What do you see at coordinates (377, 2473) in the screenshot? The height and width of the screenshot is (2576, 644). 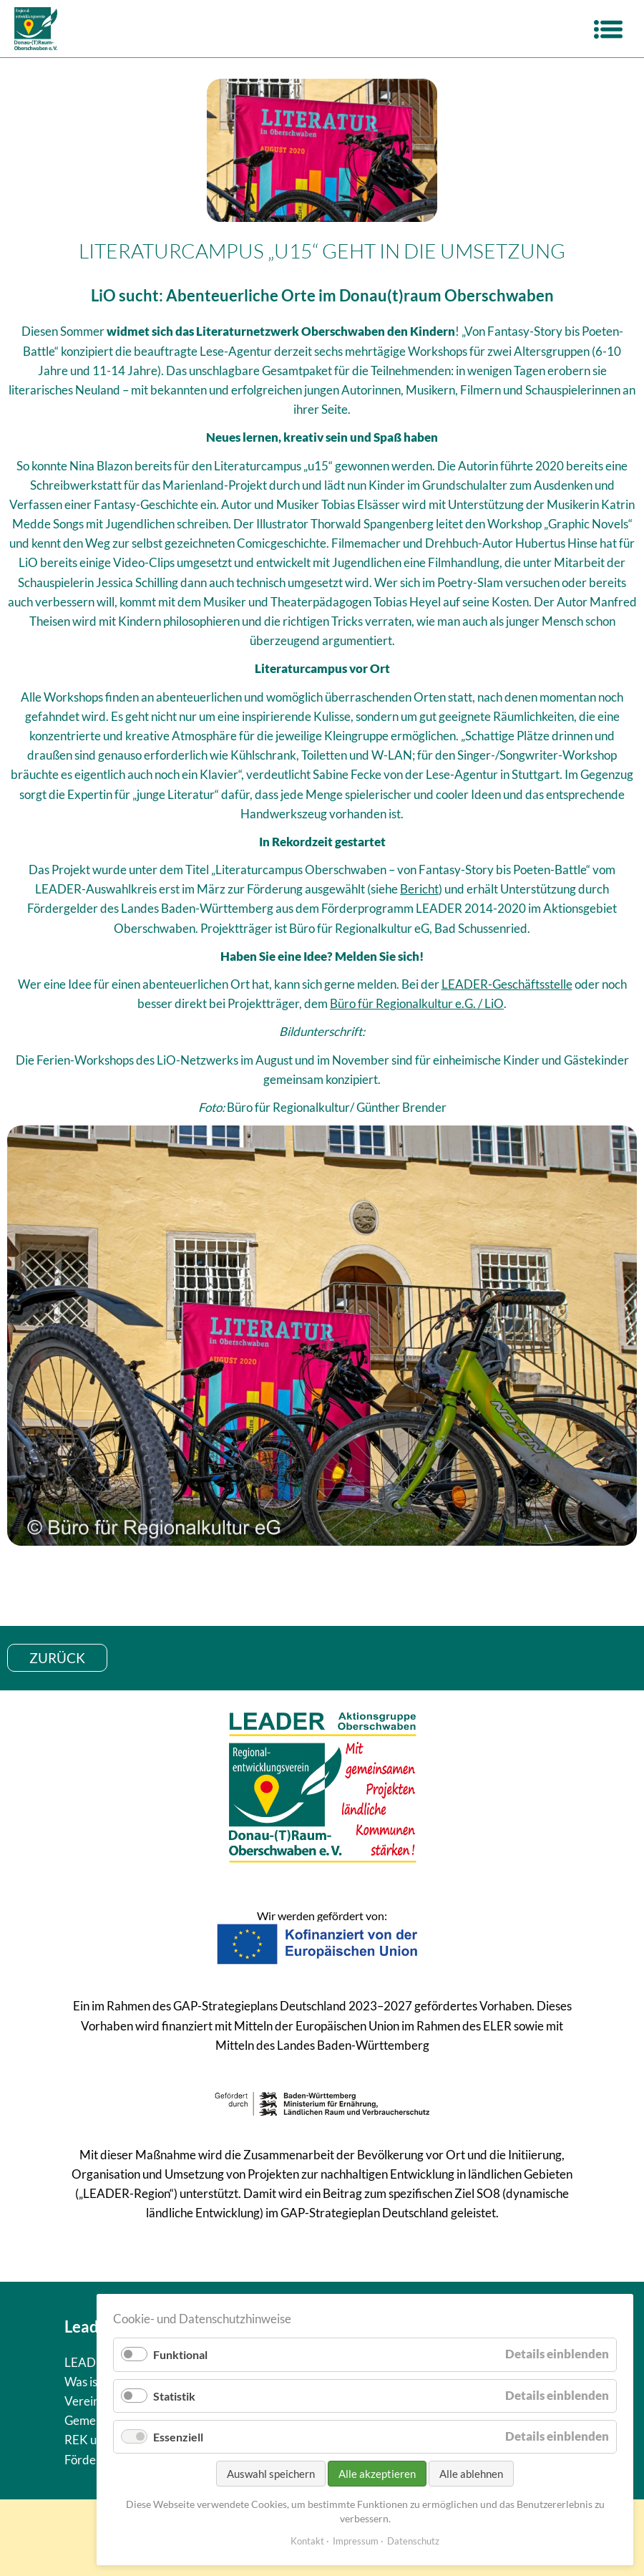 I see `Alle akzeptieren` at bounding box center [377, 2473].